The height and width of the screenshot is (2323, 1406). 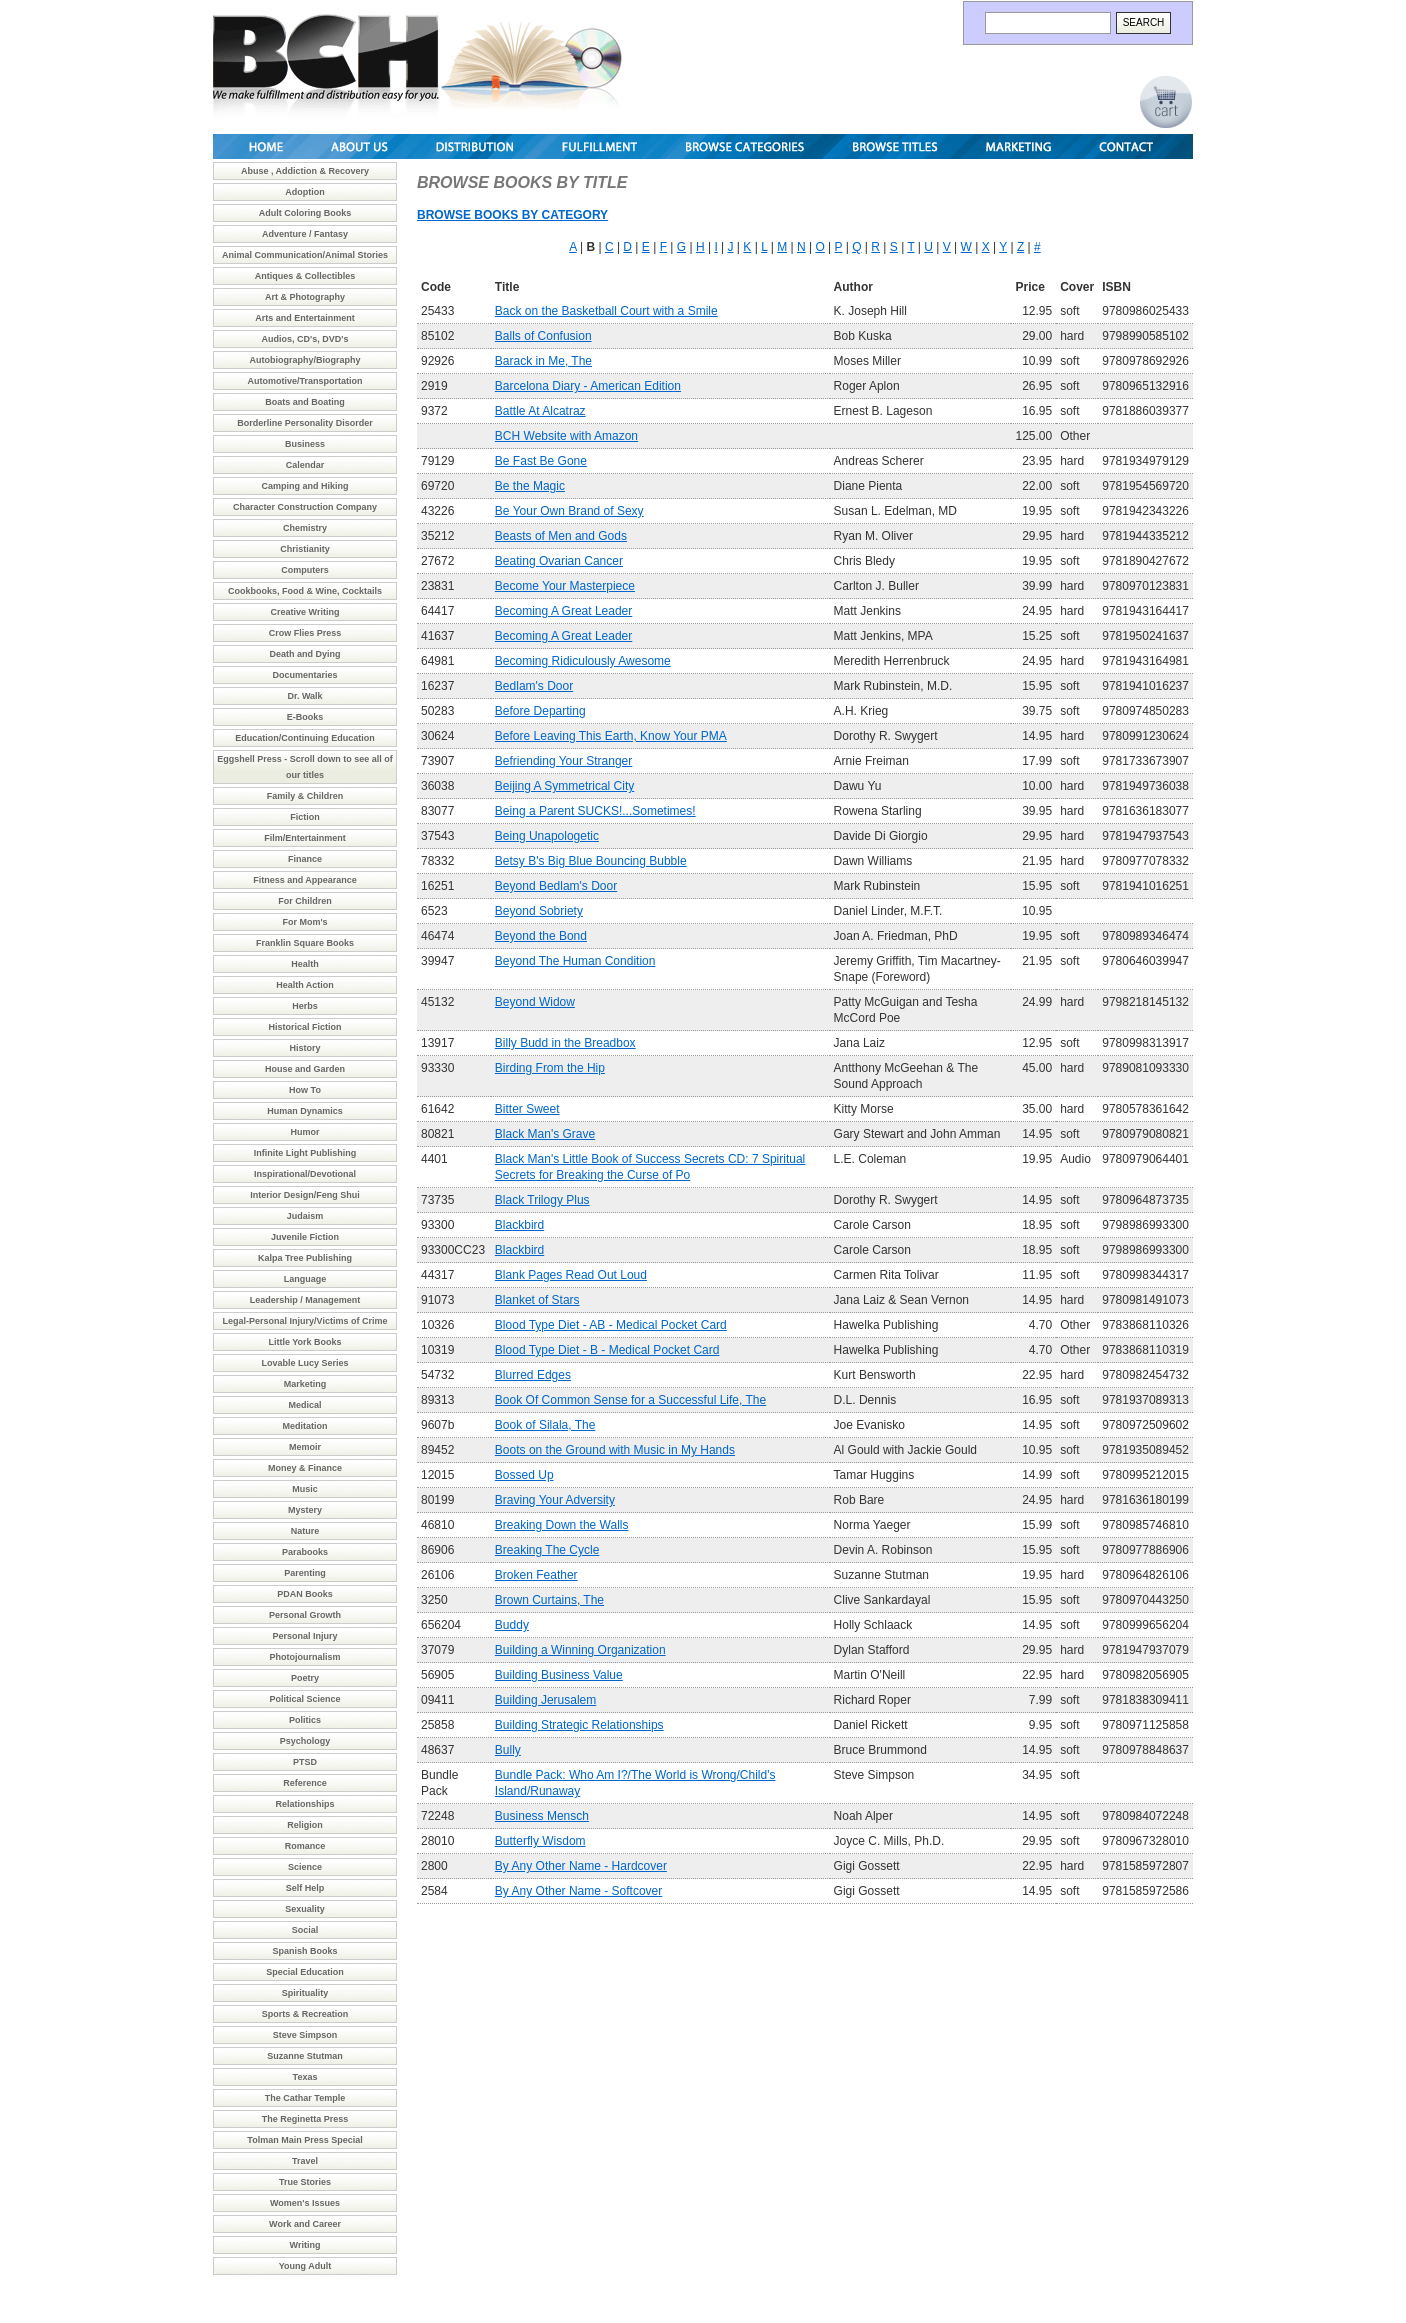 I want to click on Romance, so click(x=305, y=1846).